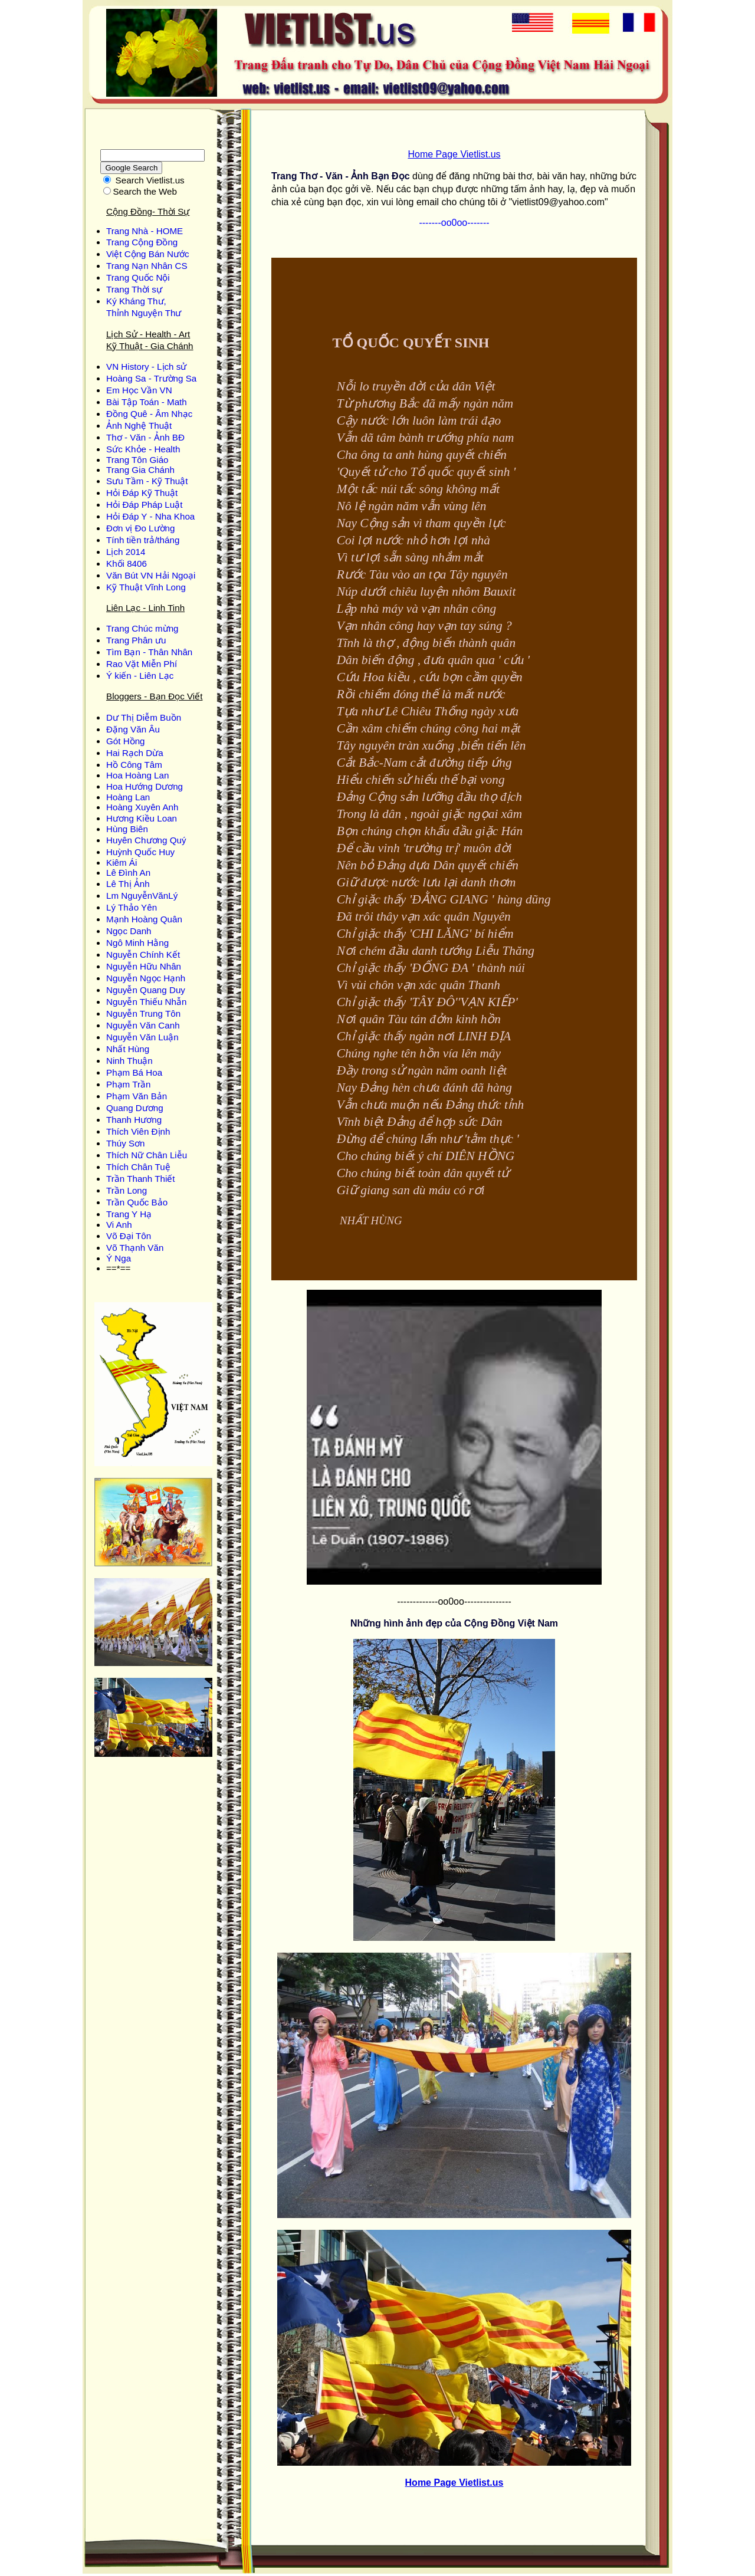  I want to click on Hoàng Sa - Trường Sa, so click(151, 378).